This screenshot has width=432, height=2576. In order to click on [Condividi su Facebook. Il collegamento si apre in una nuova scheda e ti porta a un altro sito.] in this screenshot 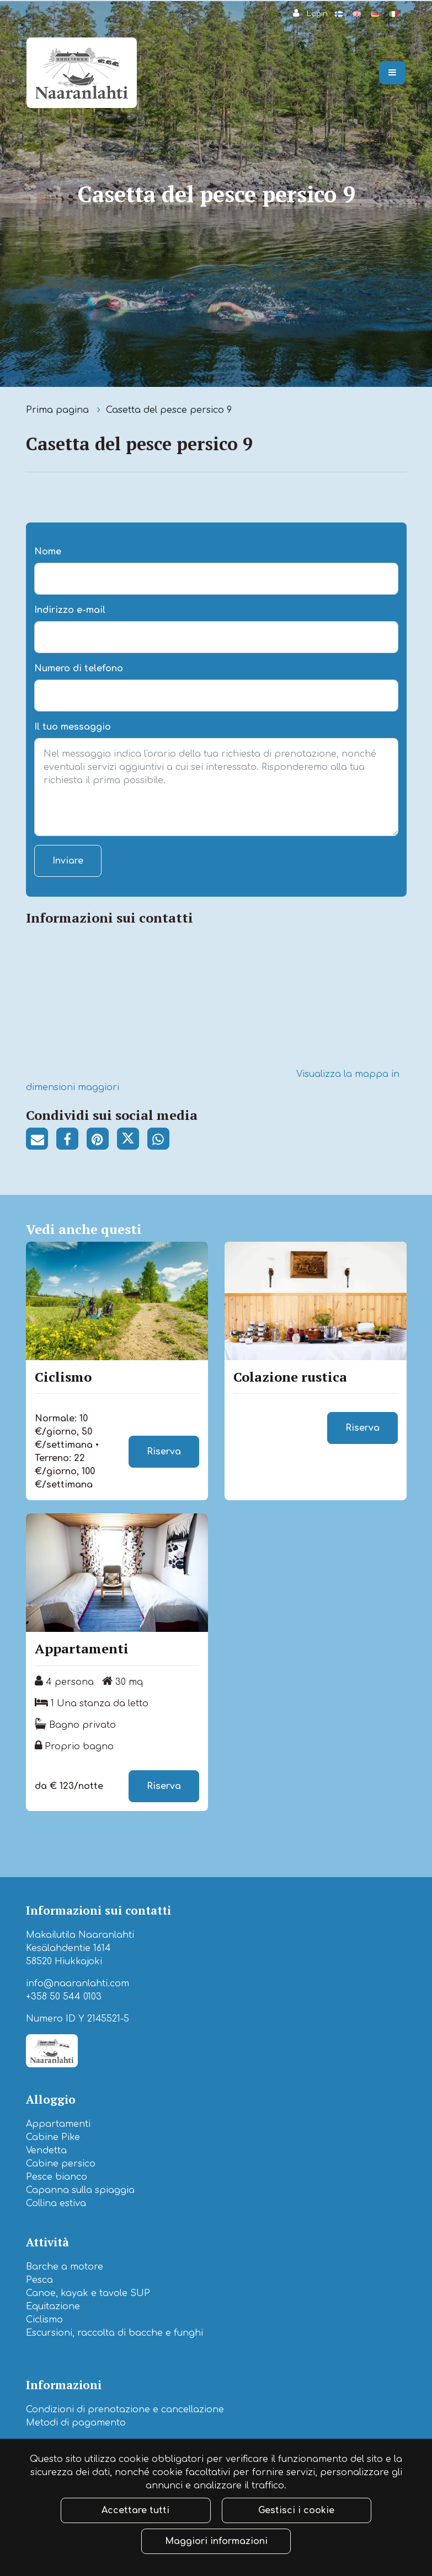, I will do `click(71, 1141)`.